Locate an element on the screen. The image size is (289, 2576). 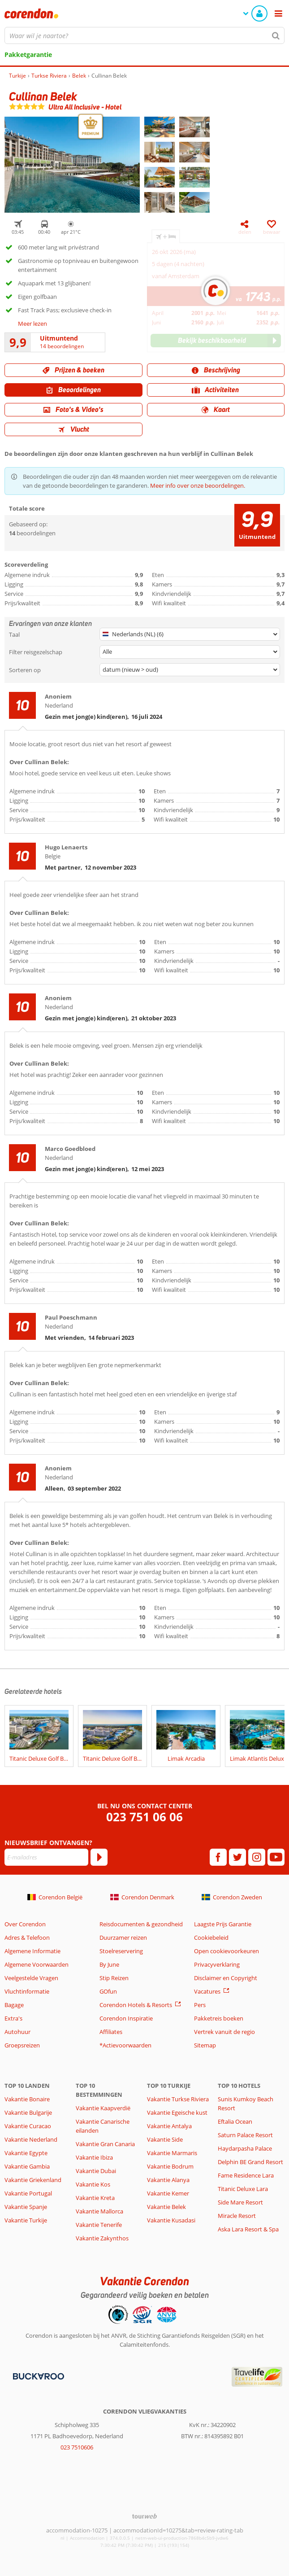
Alle is located at coordinates (107, 651).